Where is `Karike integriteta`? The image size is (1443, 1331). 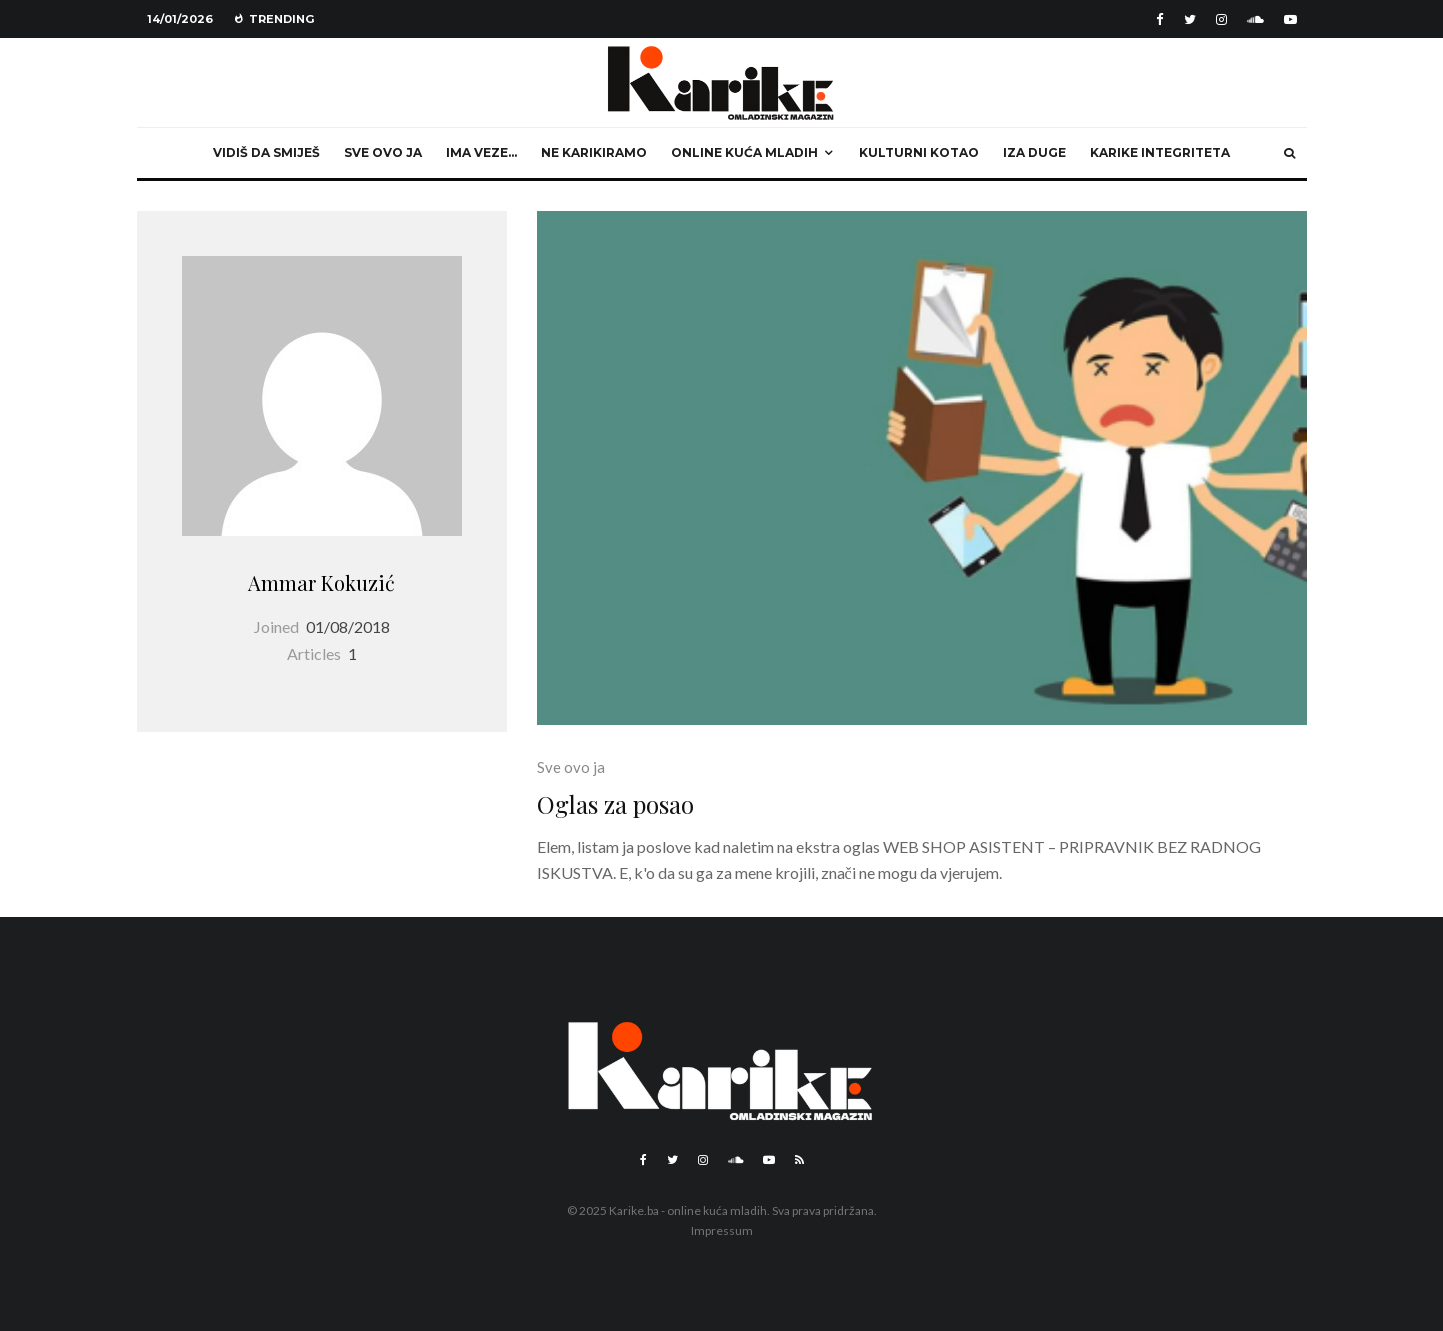
Karike integriteta is located at coordinates (1160, 152).